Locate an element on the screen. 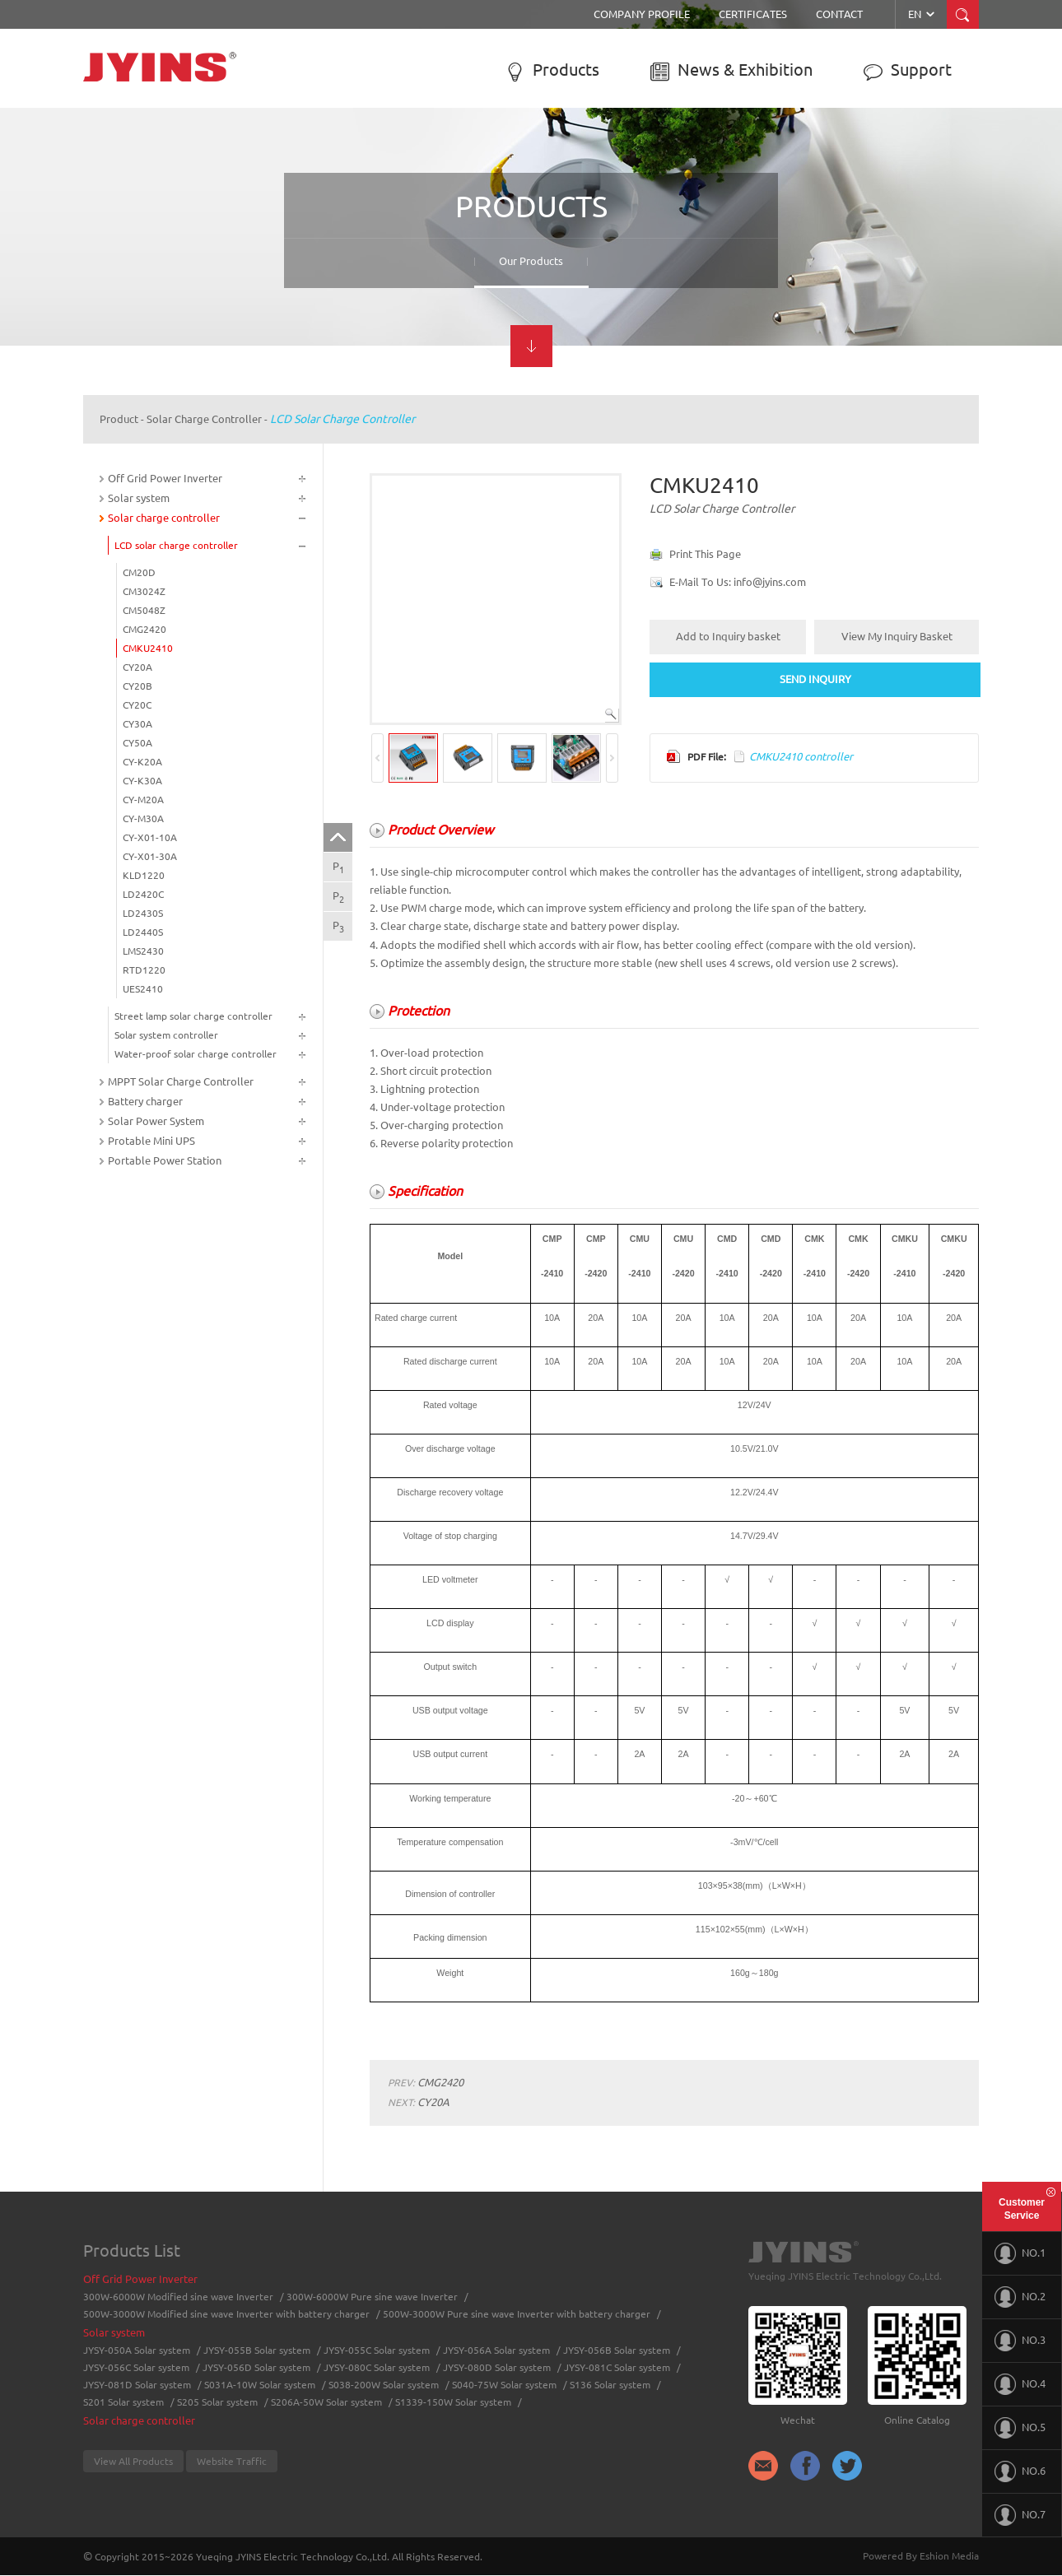 The height and width of the screenshot is (2576, 1062). 500W-3000W Modified sine wave Inverter with battery charger is located at coordinates (226, 2314).